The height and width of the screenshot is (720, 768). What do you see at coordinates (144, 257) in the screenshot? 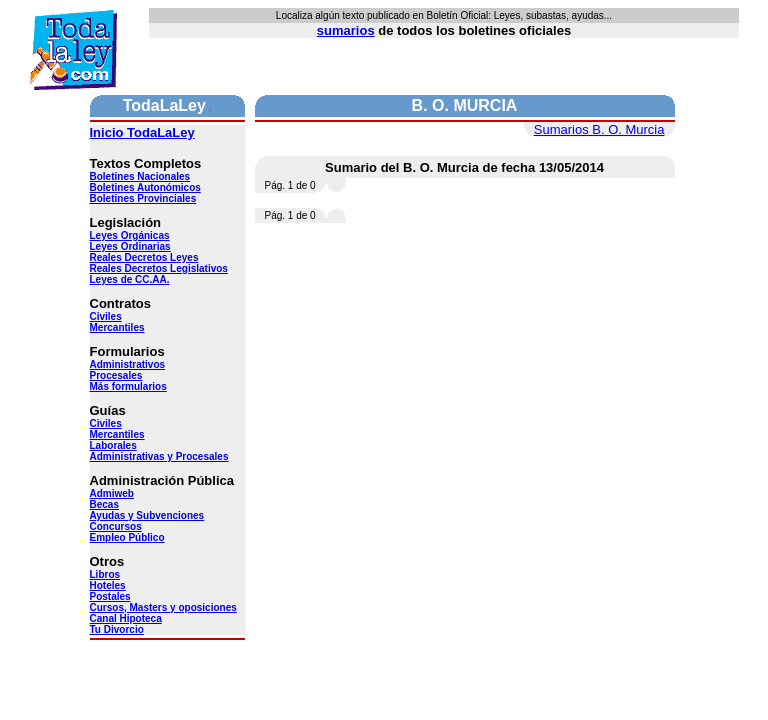
I see `Reales Decretos Leyes` at bounding box center [144, 257].